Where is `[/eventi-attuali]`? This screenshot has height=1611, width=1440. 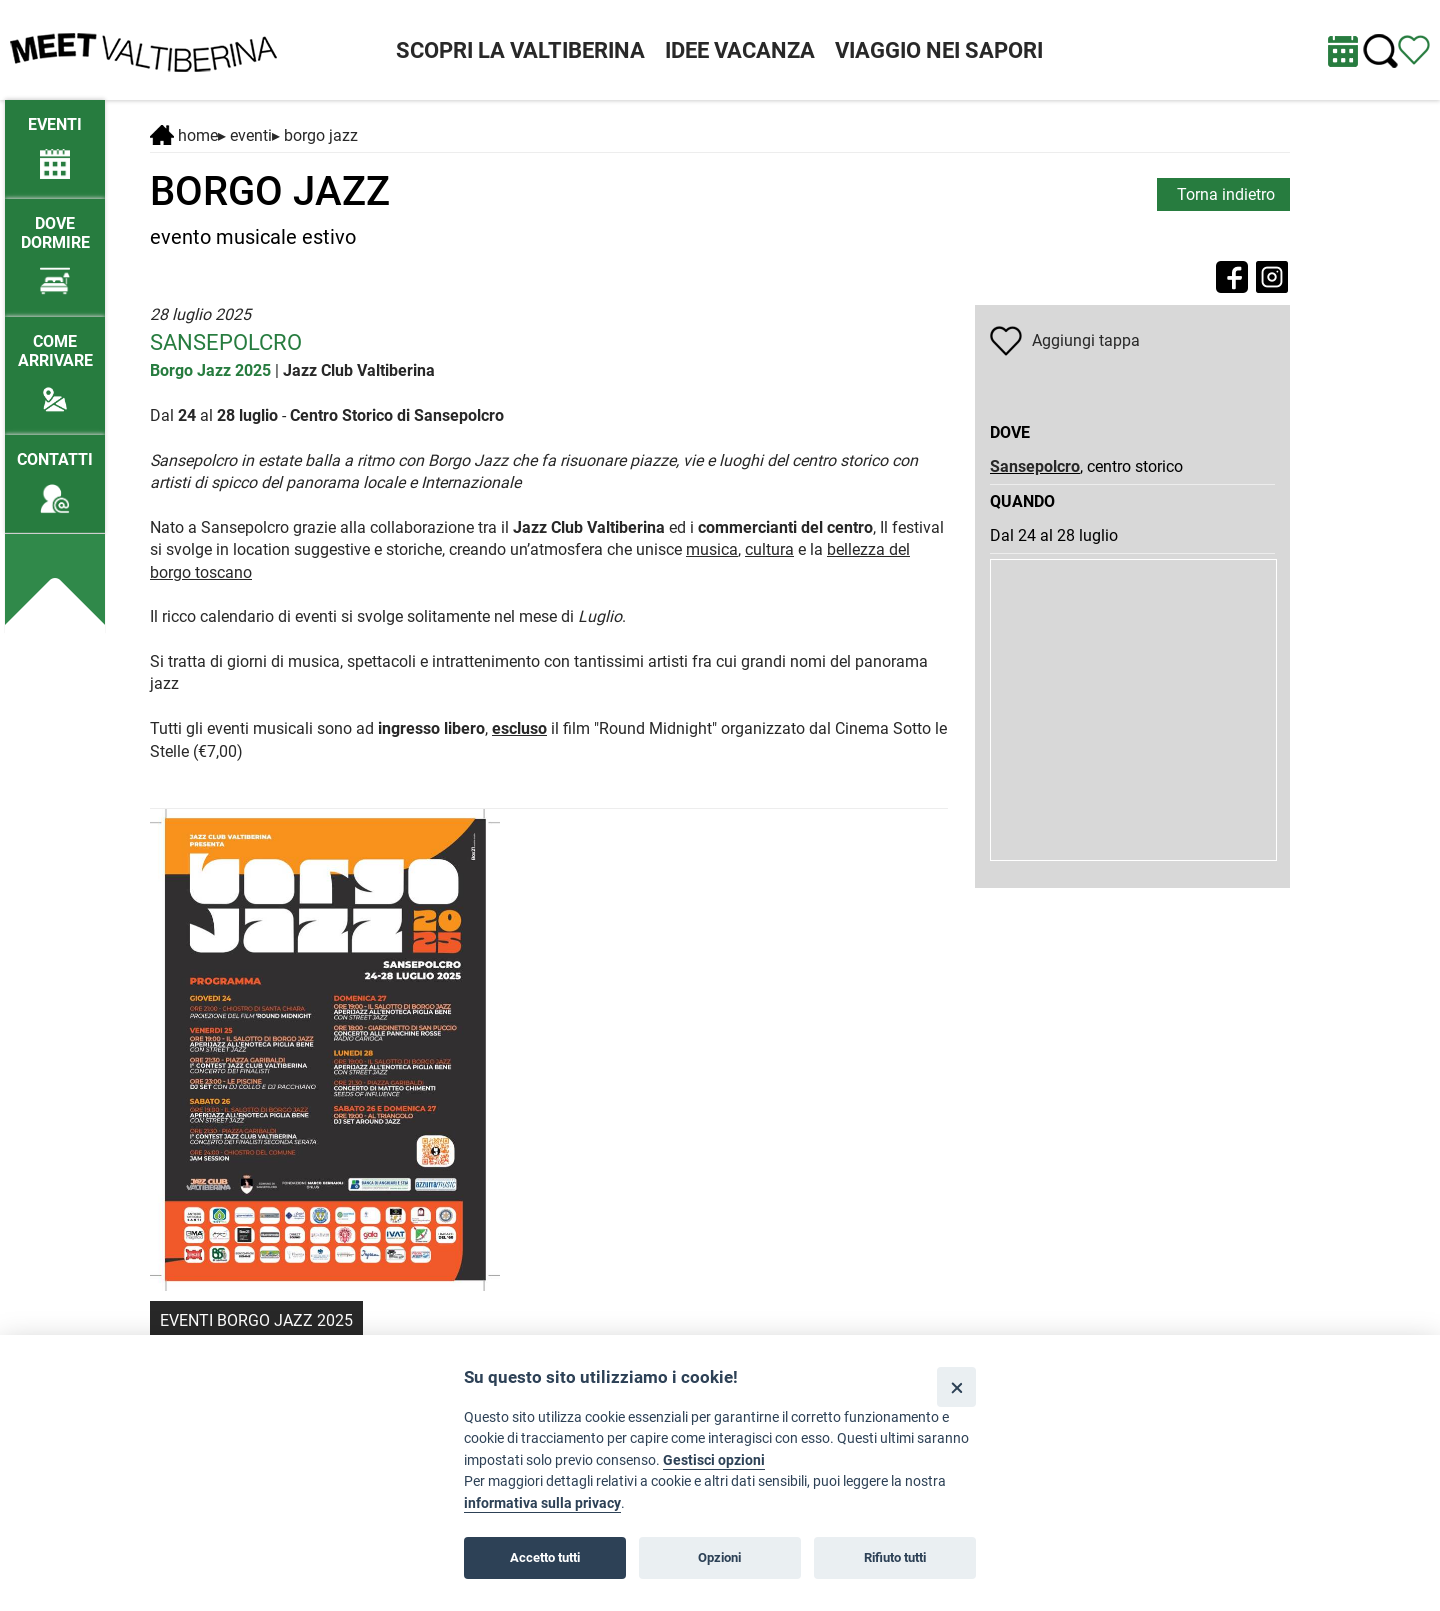
[/eventi-attuali] is located at coordinates (55, 138).